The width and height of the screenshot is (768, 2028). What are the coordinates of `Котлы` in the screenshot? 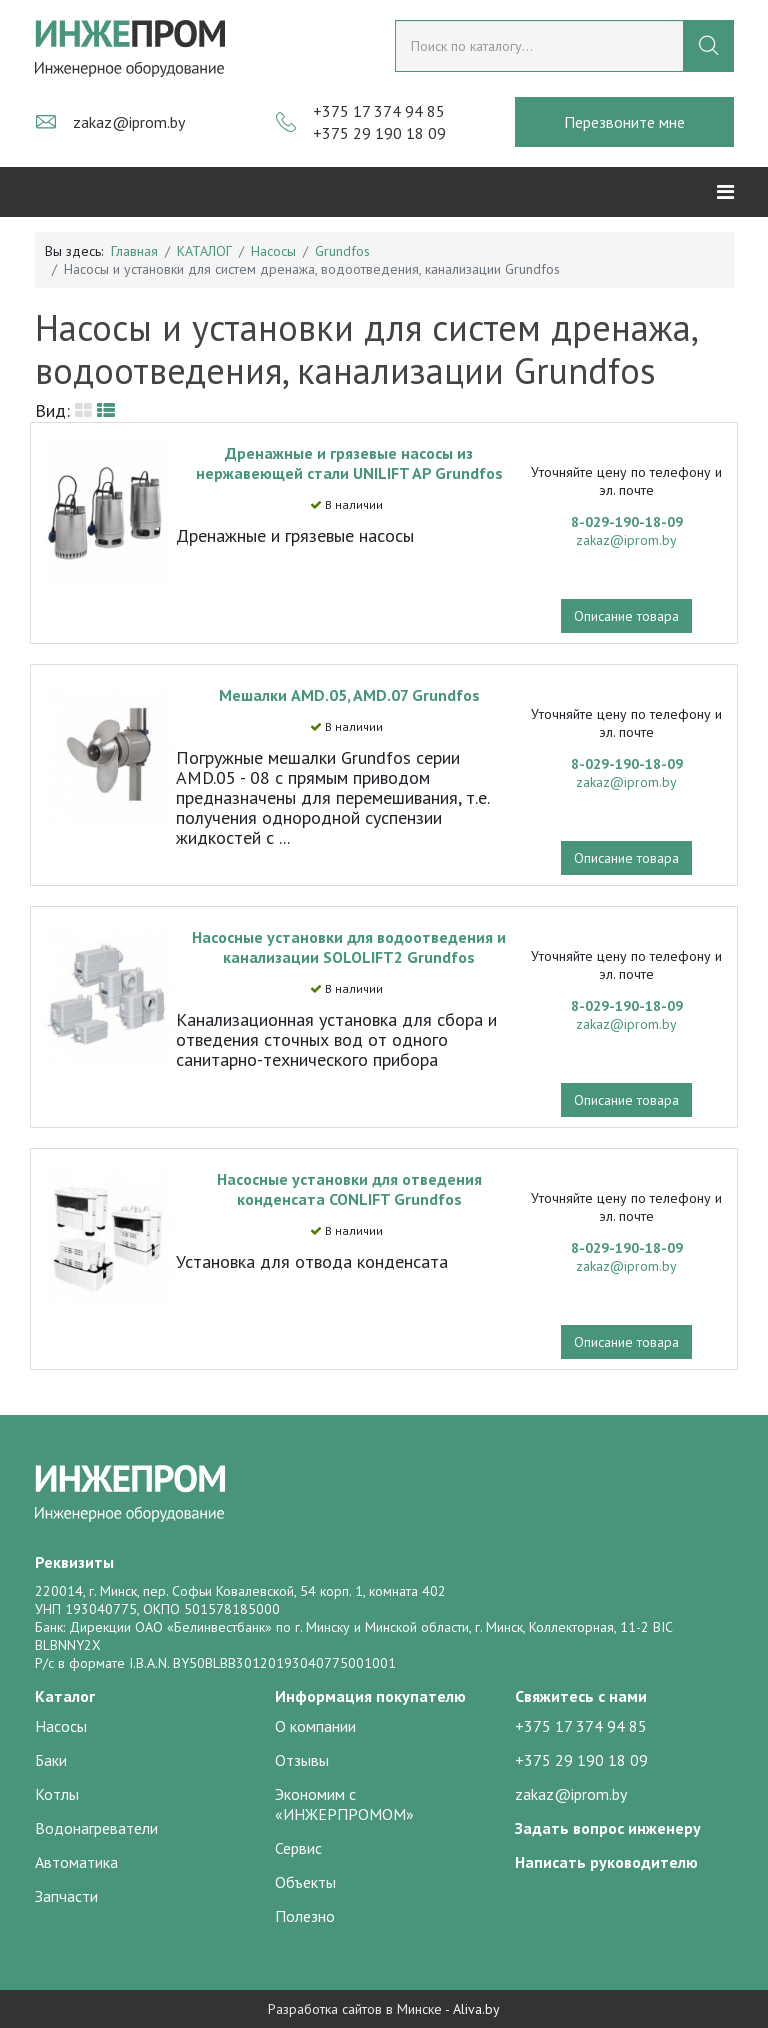 It's located at (57, 1794).